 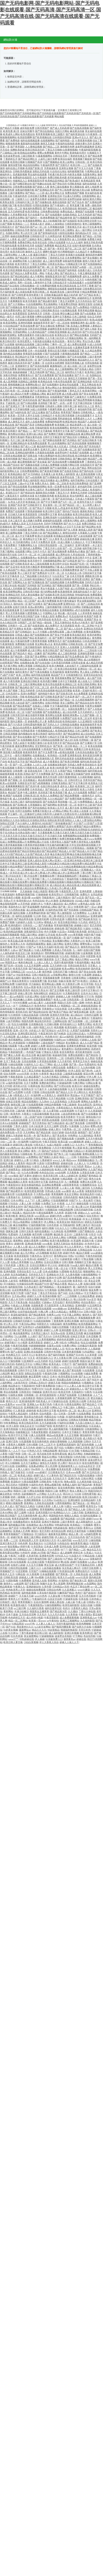 What do you see at coordinates (59, 687) in the screenshot?
I see `成年男女免费网站` at bounding box center [59, 687].